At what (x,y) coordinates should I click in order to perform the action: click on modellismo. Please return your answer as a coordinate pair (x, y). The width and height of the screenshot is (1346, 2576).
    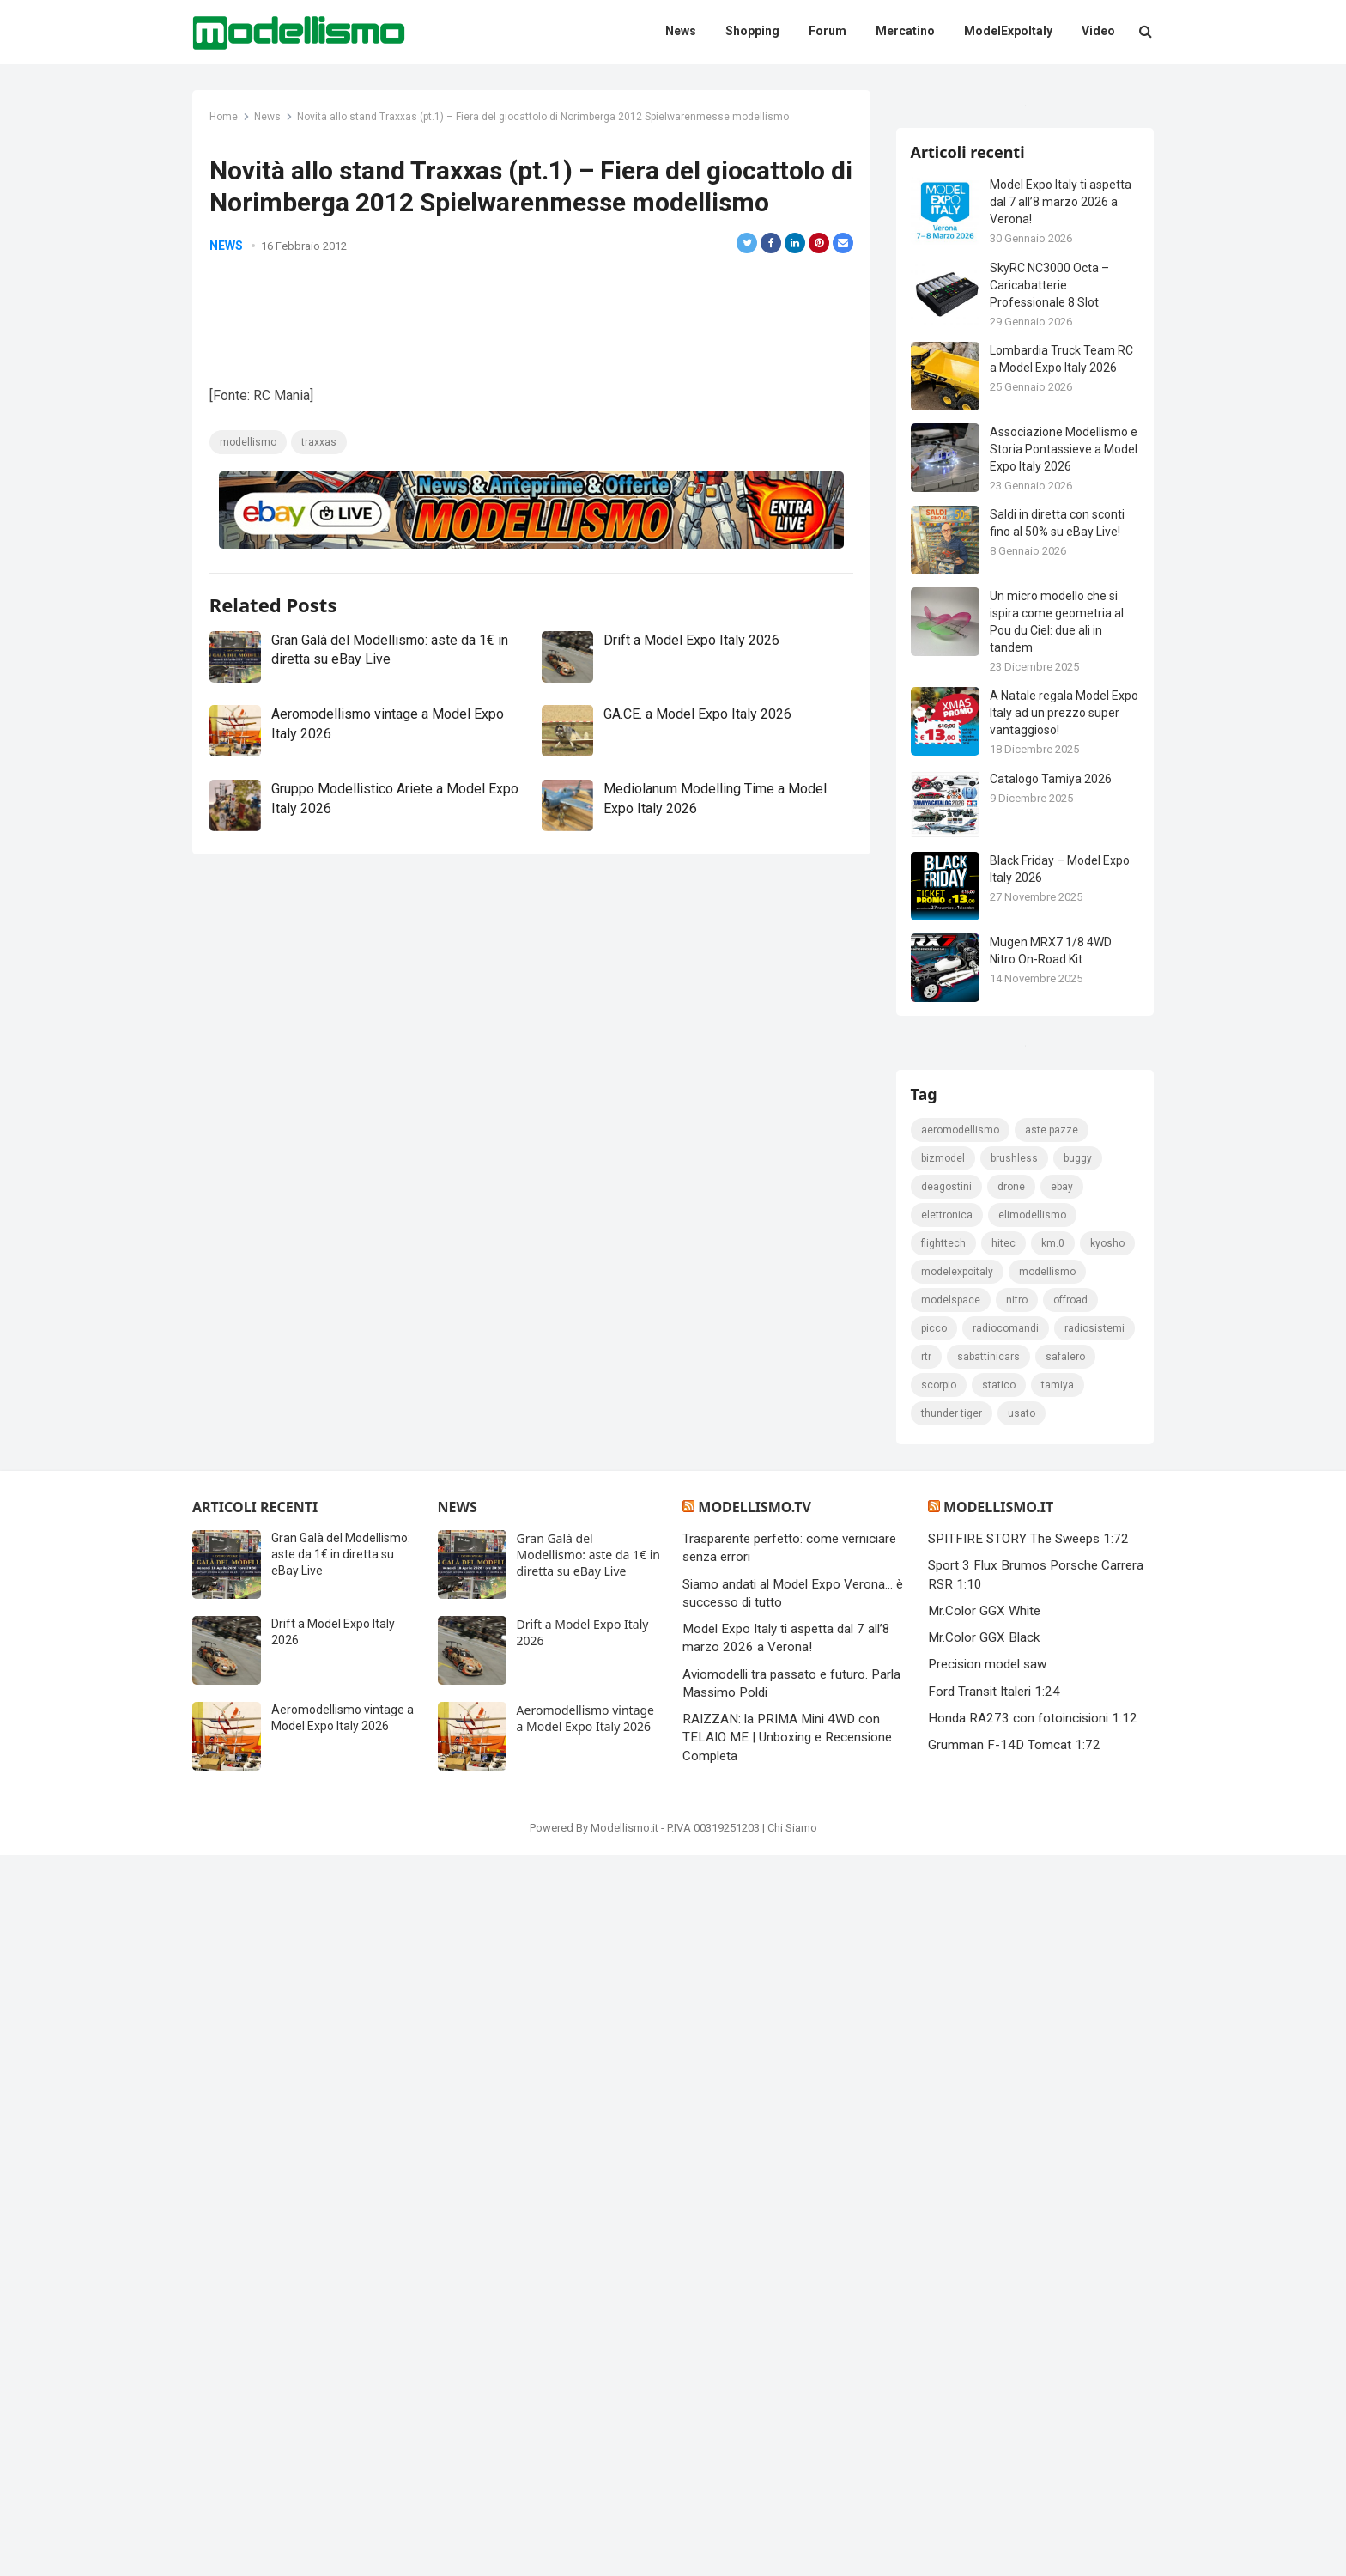
    Looking at the image, I should click on (252, 525).